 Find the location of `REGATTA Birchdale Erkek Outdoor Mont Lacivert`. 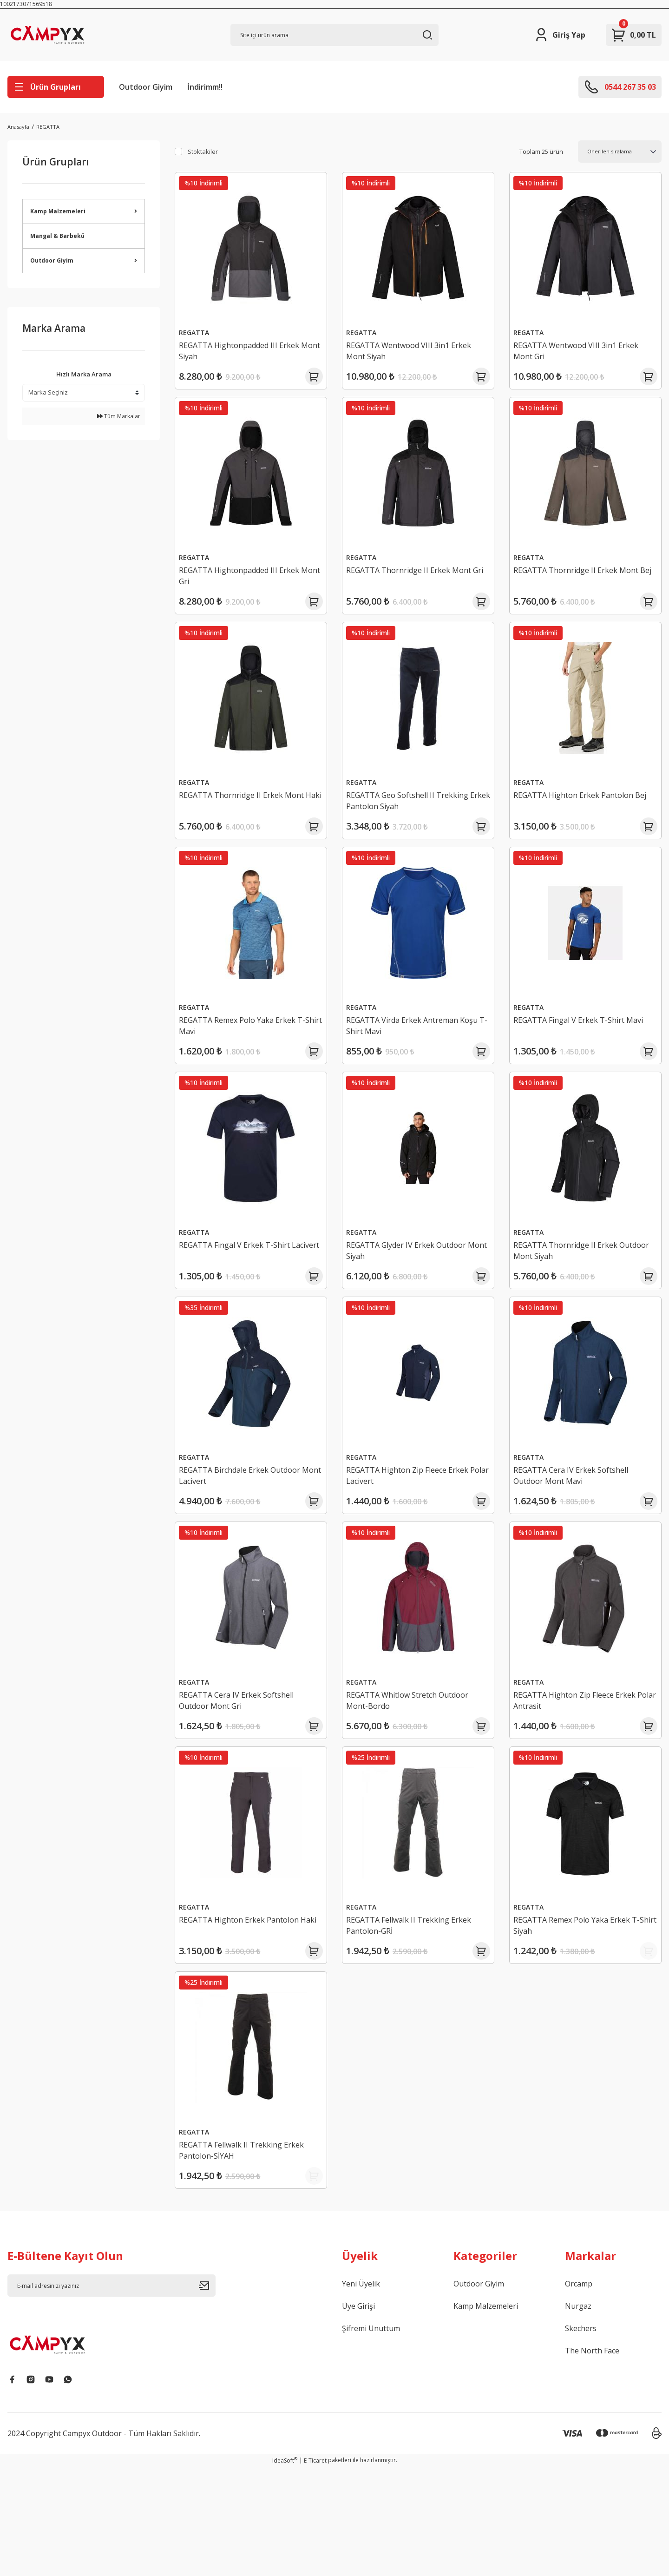

REGATTA Birchdale Erkek Outdoor Mont Lacivert is located at coordinates (246, 1529).